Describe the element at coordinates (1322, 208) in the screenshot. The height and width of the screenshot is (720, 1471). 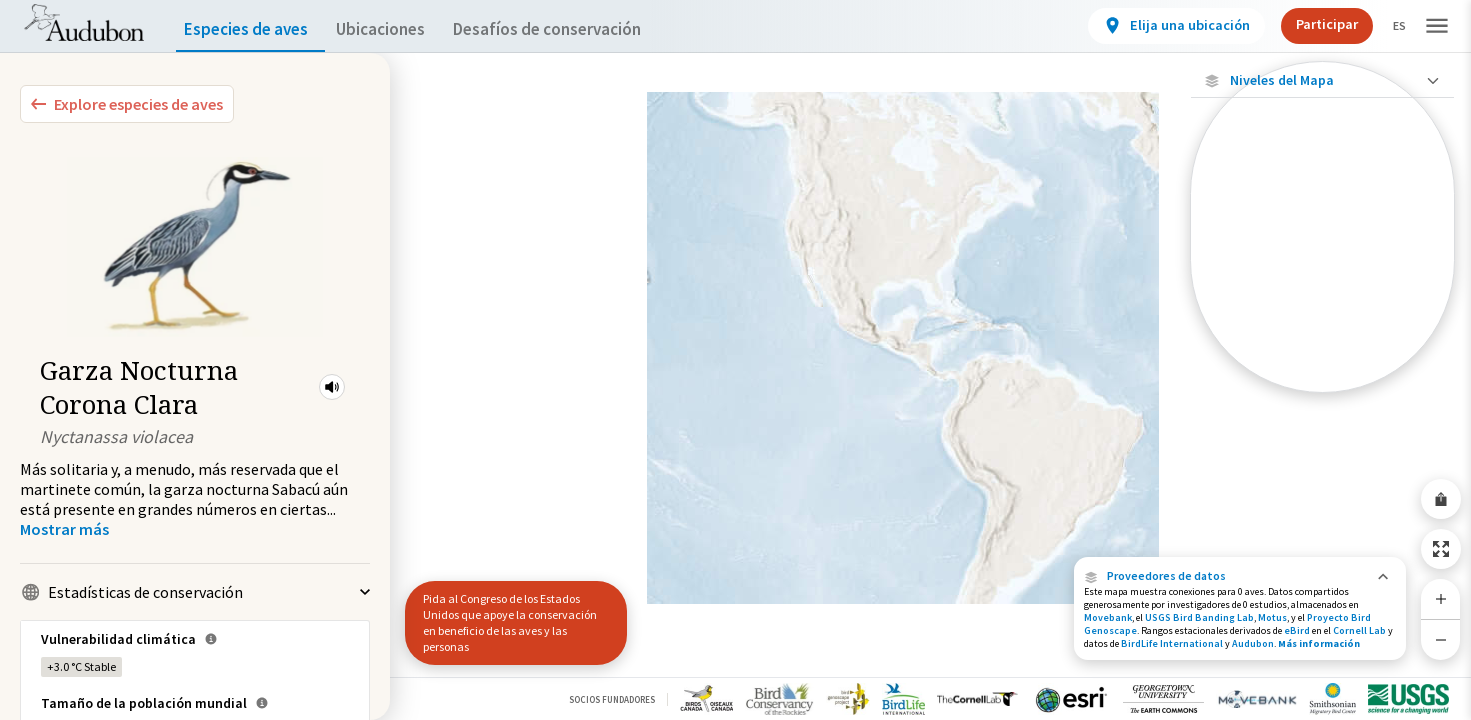
I see `[Ubicaciones con disponibilidad datos]` at that location.